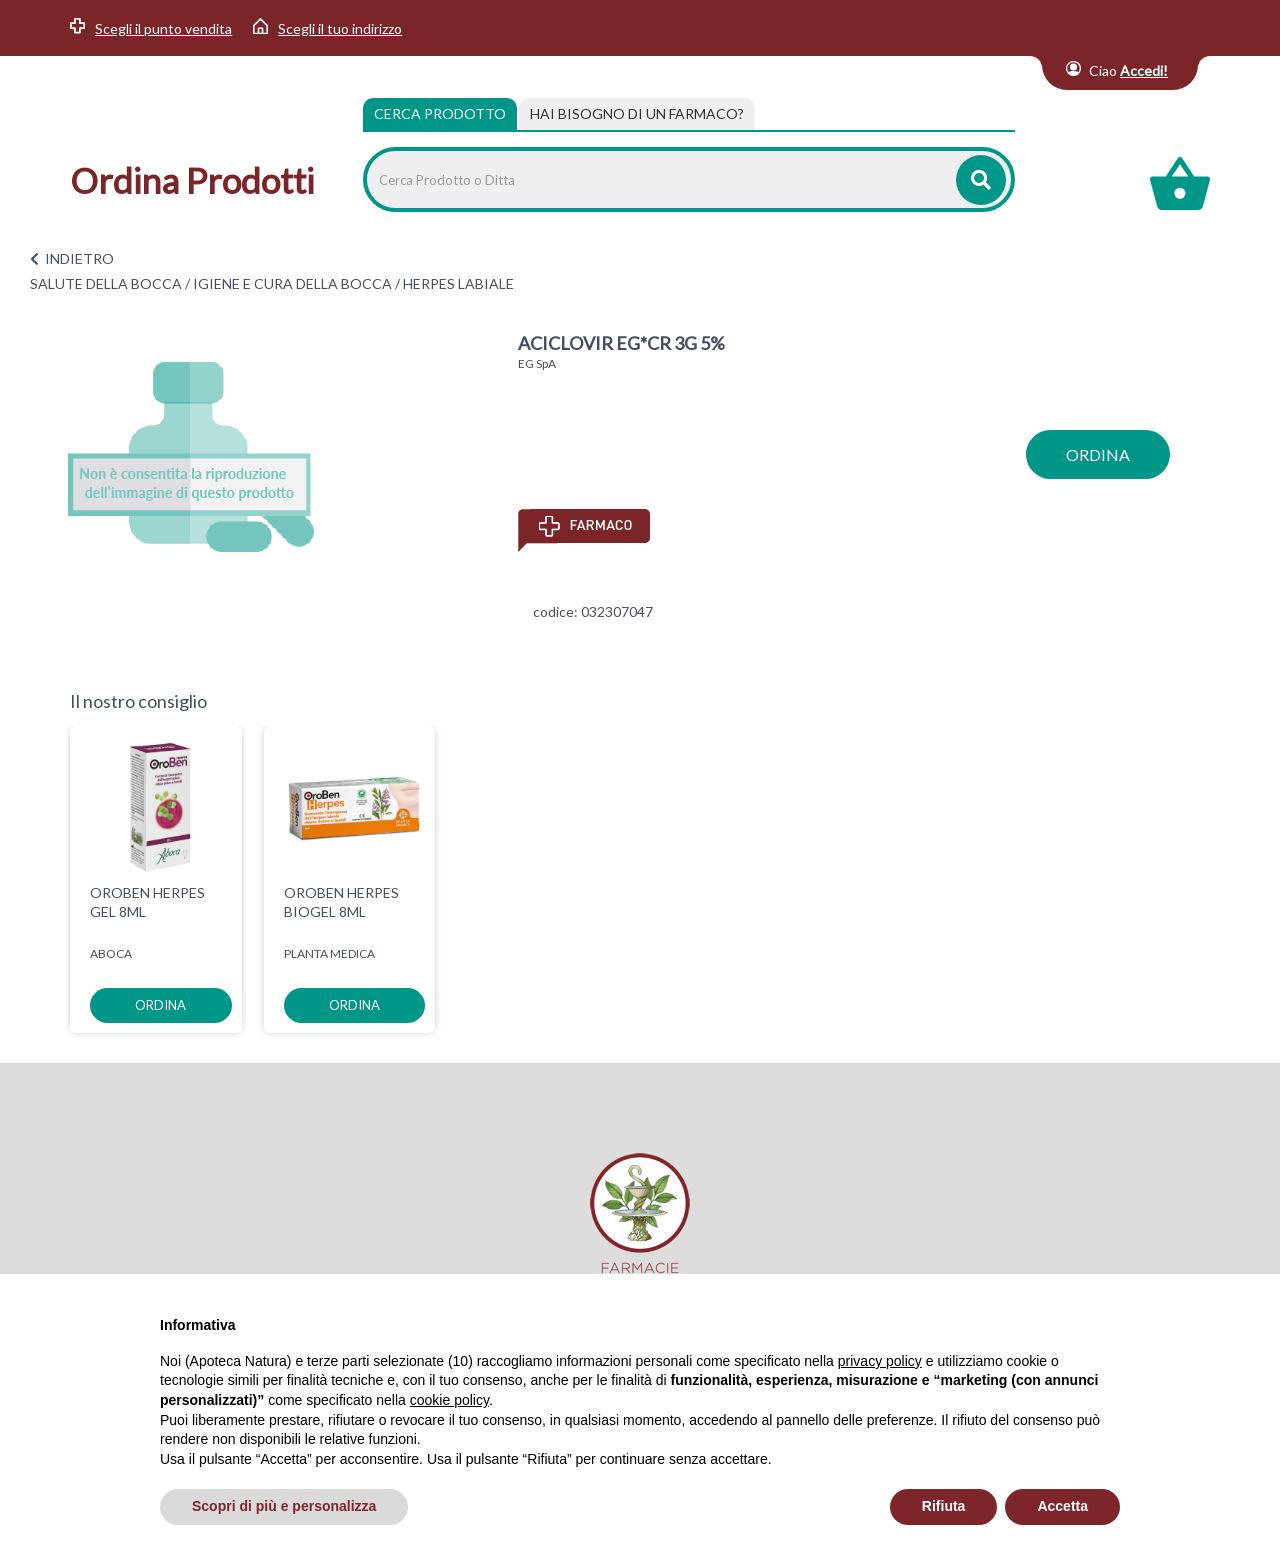 Image resolution: width=1280 pixels, height=1561 pixels. What do you see at coordinates (449, 1400) in the screenshot?
I see `cookie policy [button]` at bounding box center [449, 1400].